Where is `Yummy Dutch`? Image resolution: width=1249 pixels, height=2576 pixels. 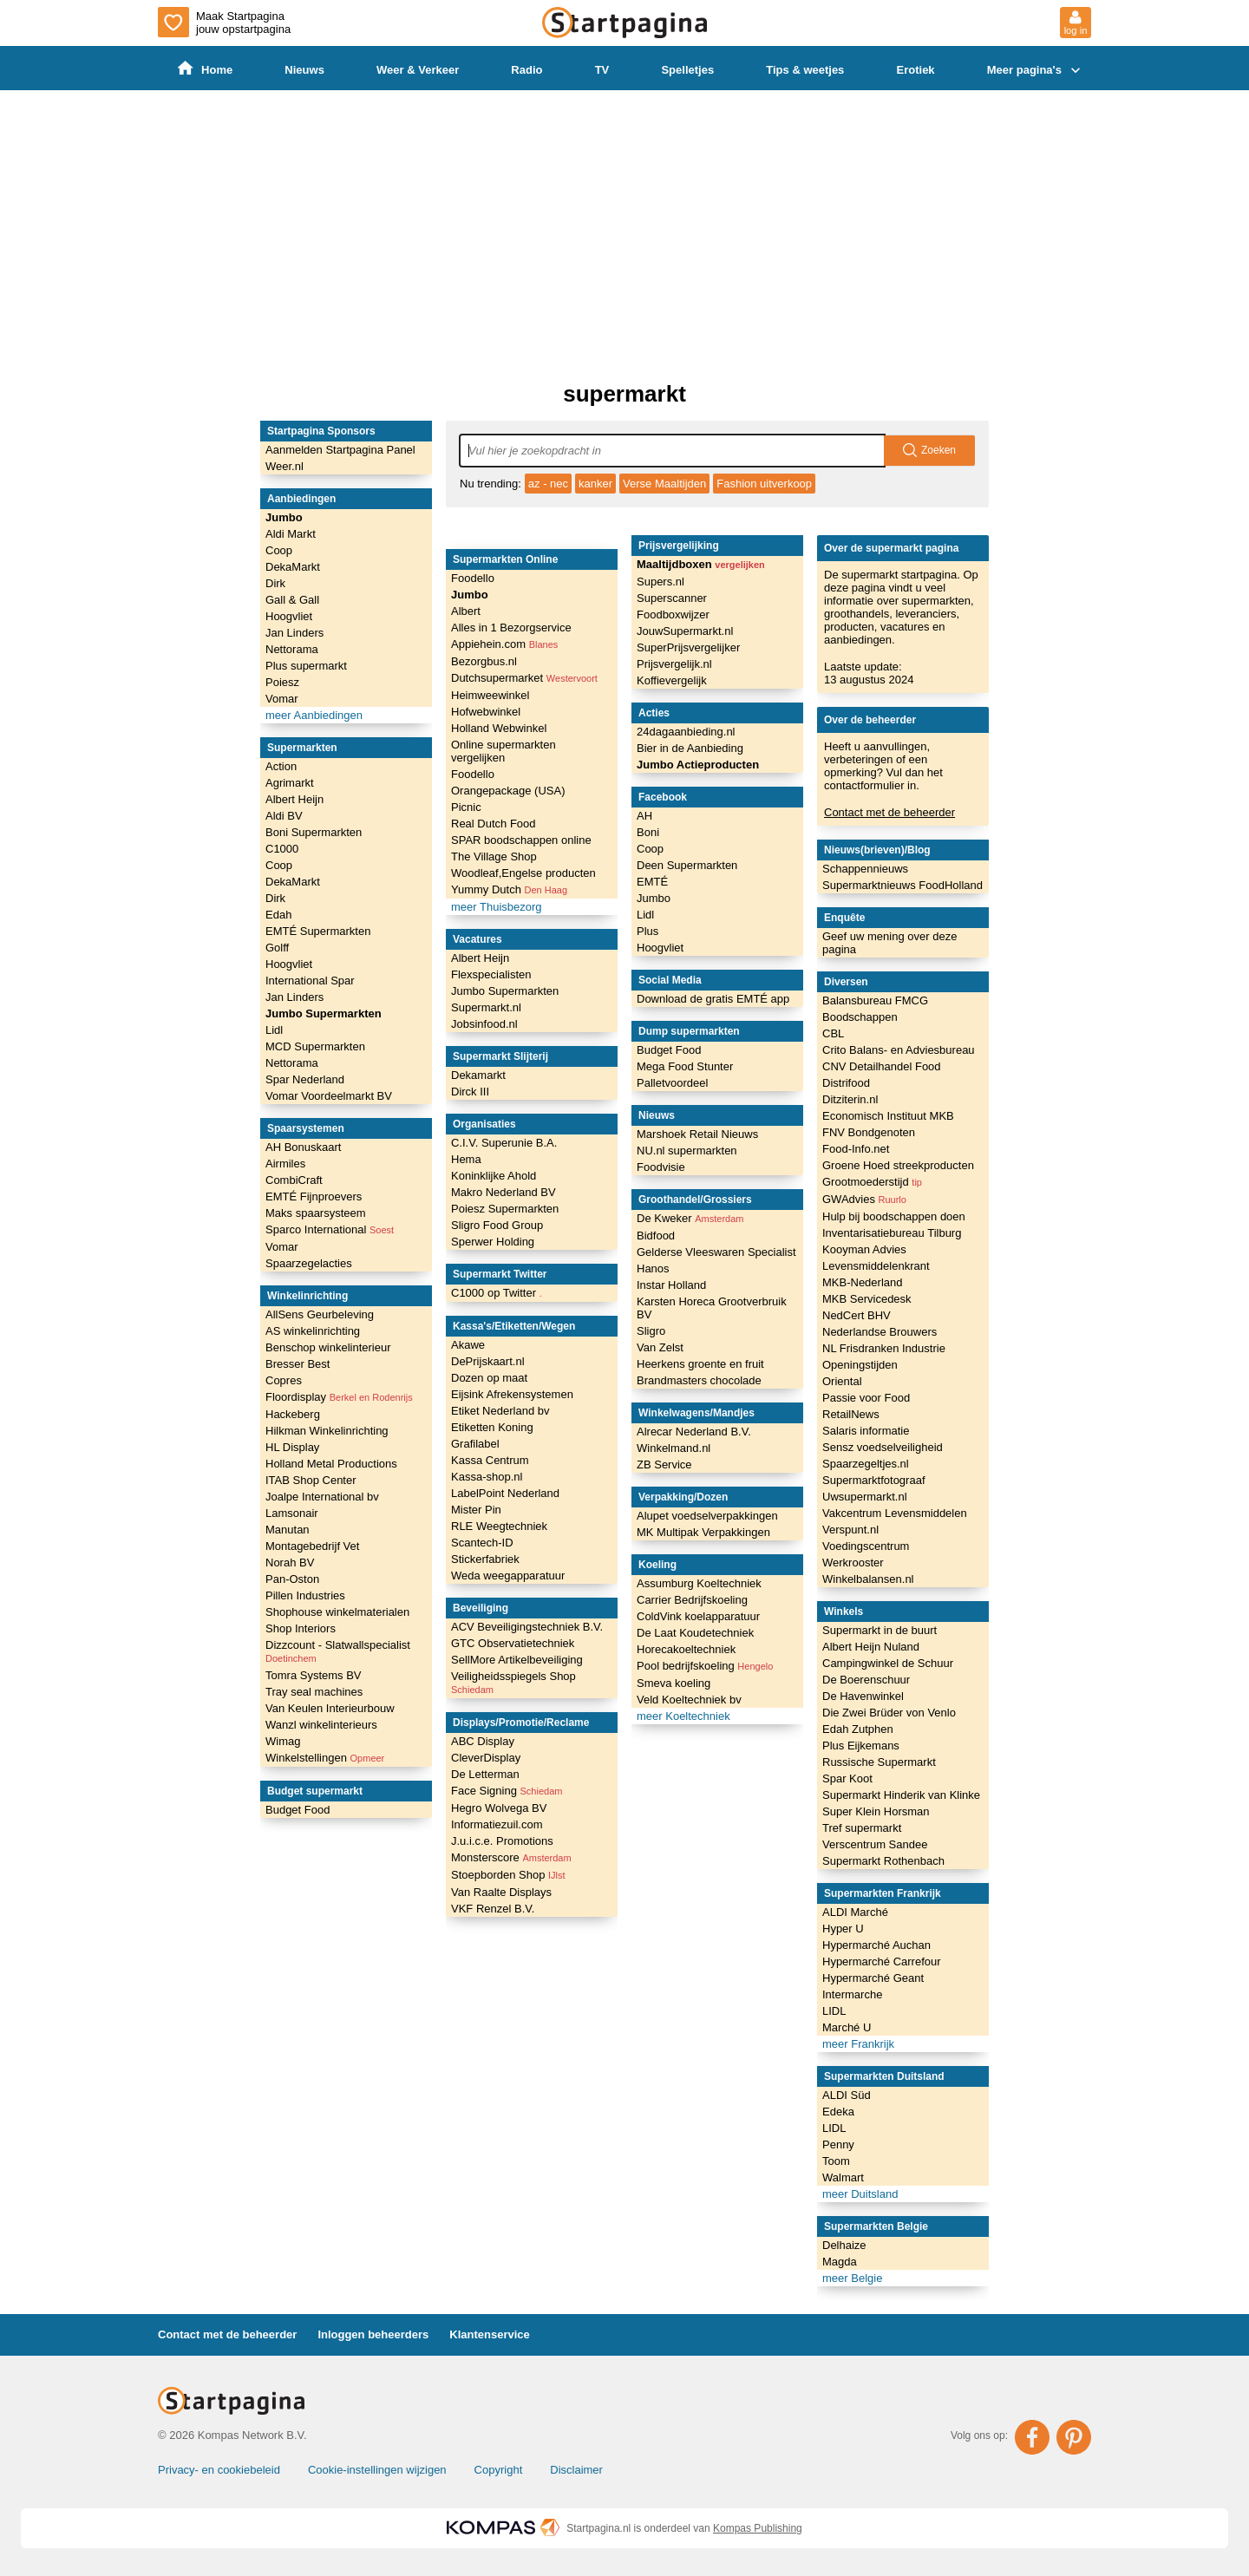 Yummy Dutch is located at coordinates (509, 889).